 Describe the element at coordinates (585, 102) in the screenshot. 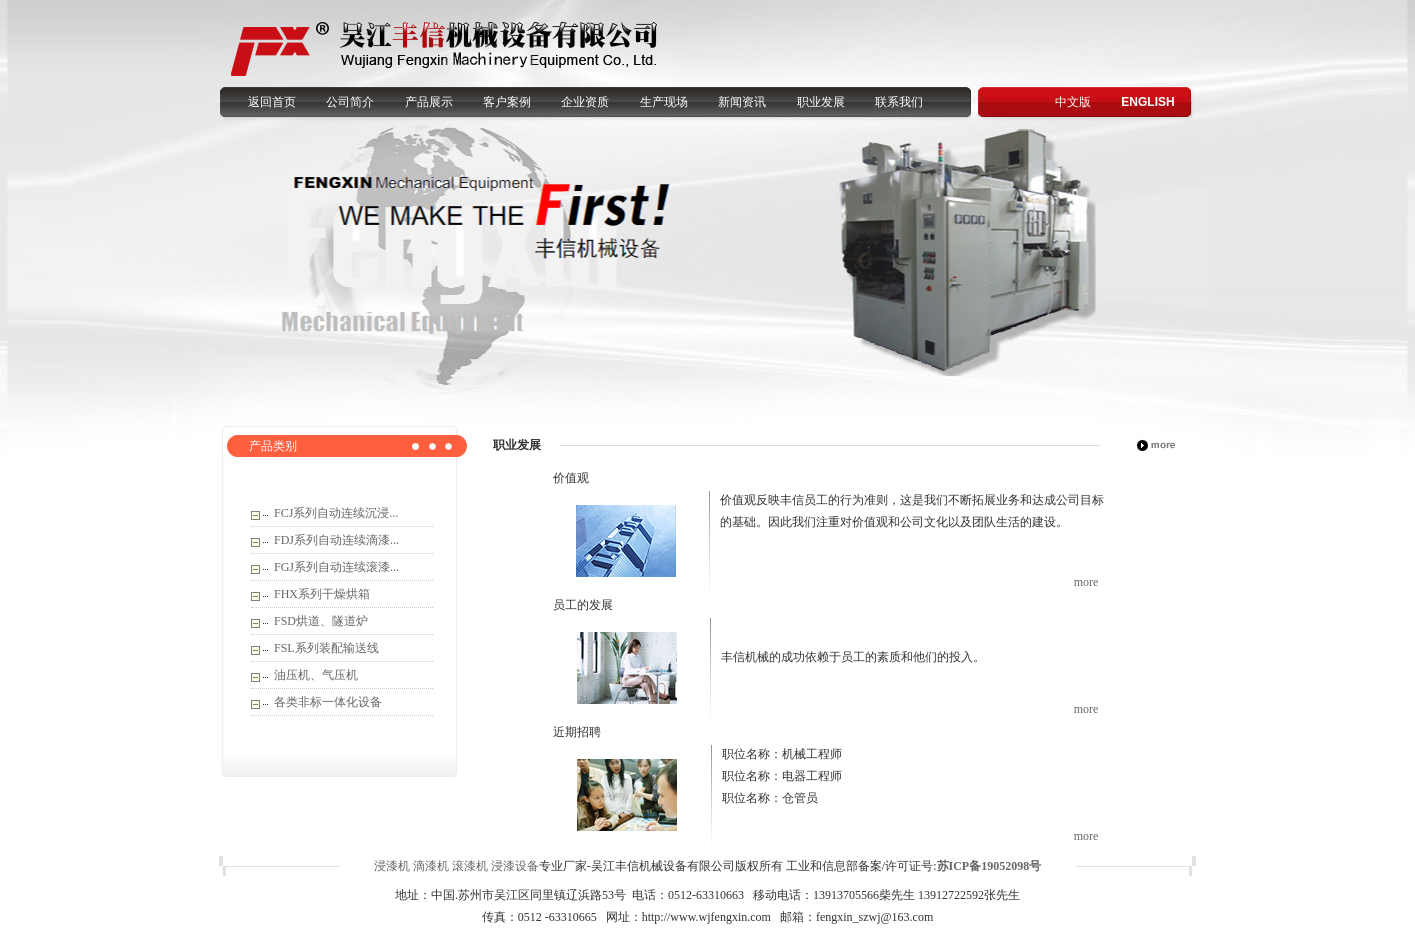

I see `企业资质` at that location.